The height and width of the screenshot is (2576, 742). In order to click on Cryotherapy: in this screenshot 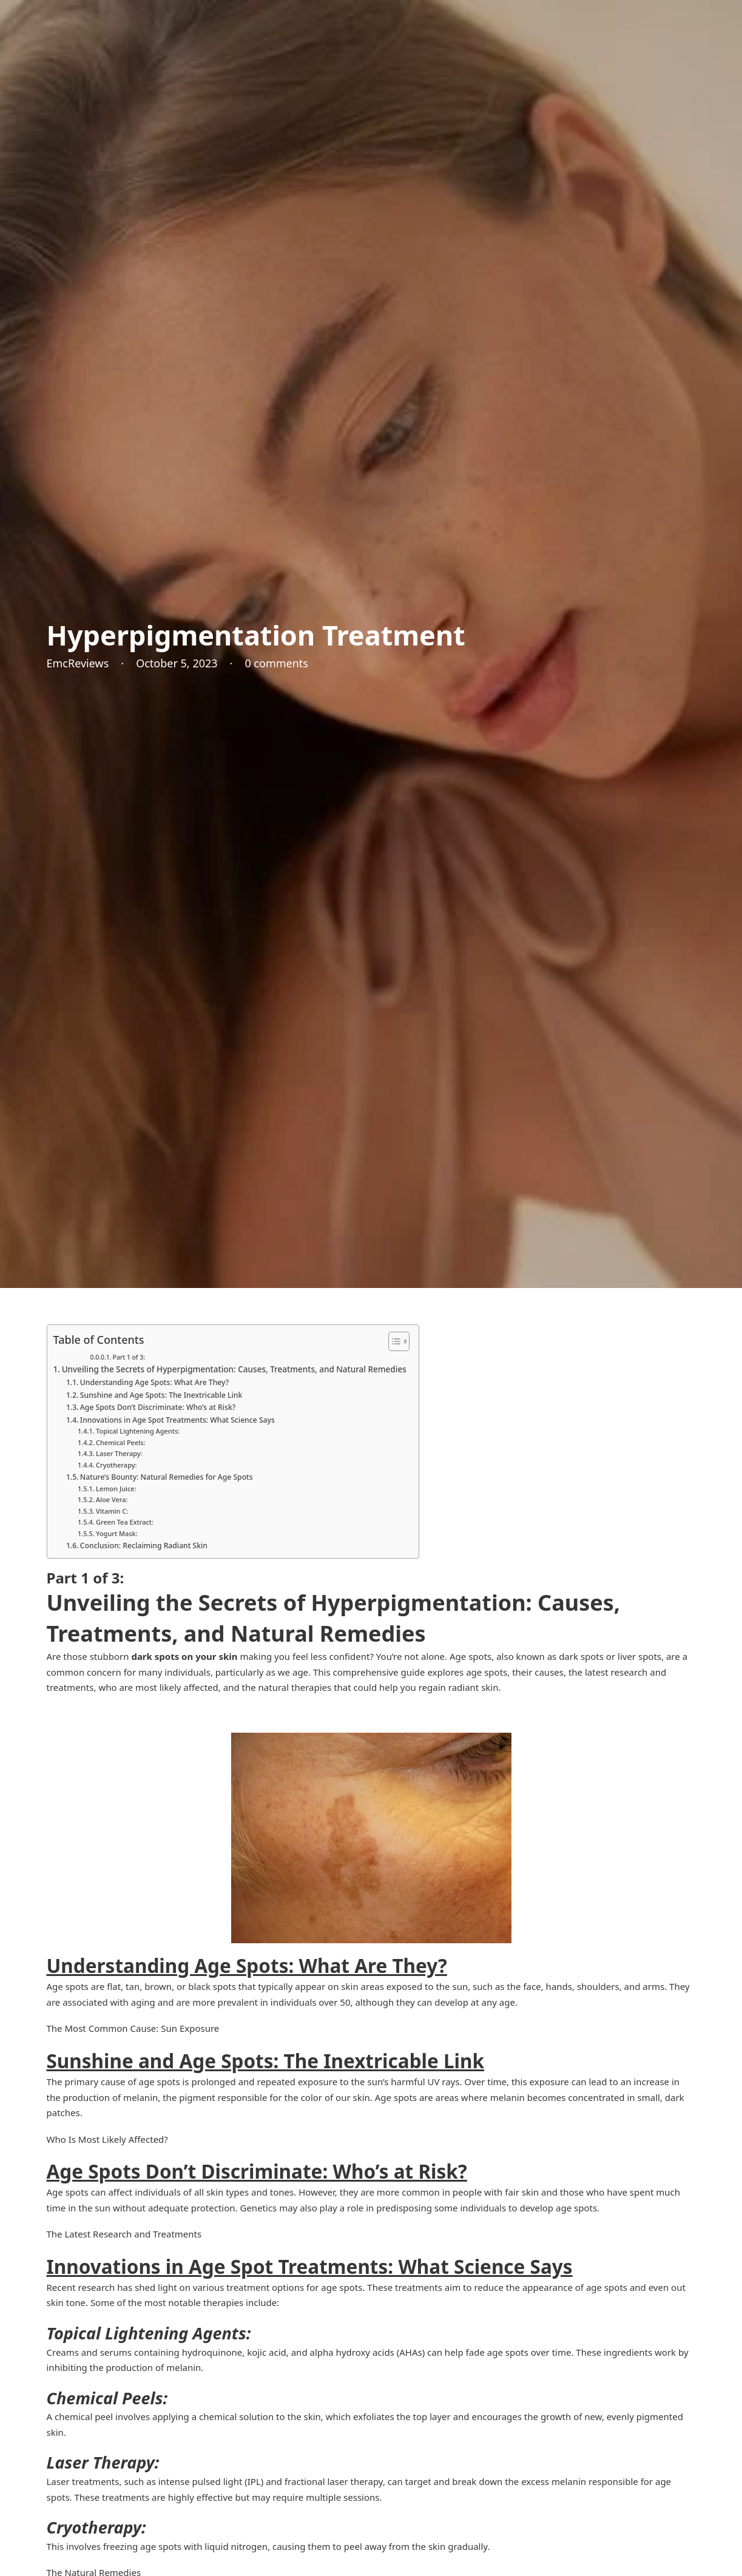, I will do `click(116, 1464)`.